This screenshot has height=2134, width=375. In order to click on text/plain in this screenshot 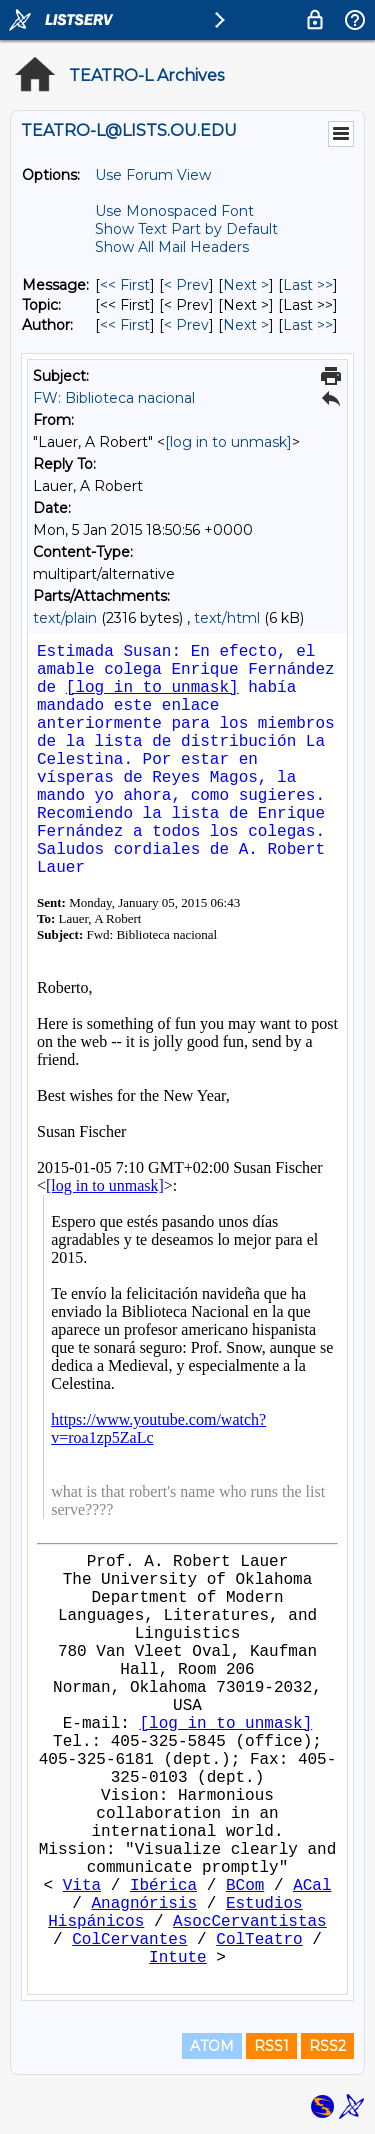, I will do `click(65, 618)`.